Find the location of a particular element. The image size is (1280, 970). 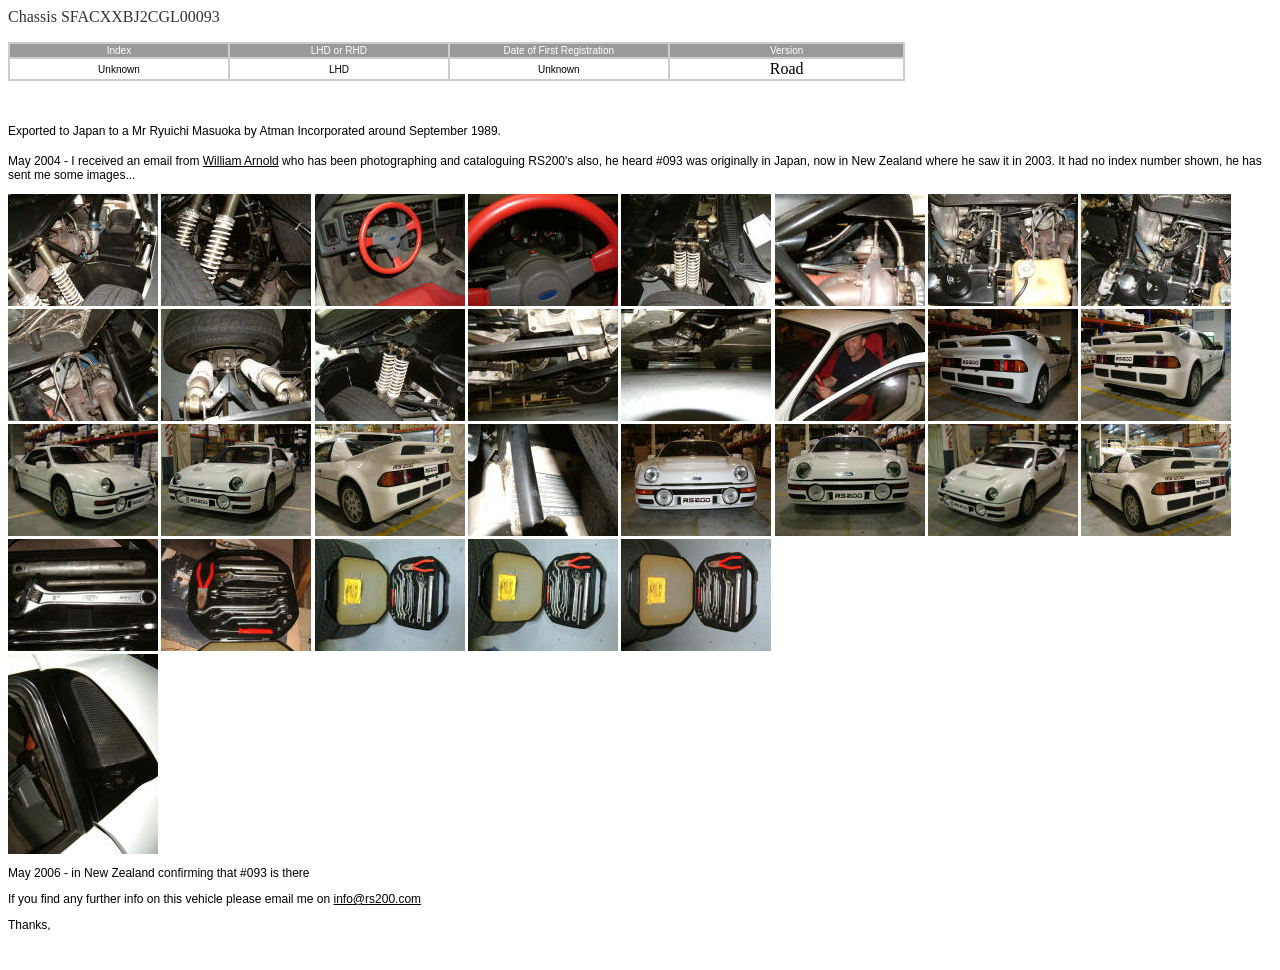

William Arnold is located at coordinates (241, 161).